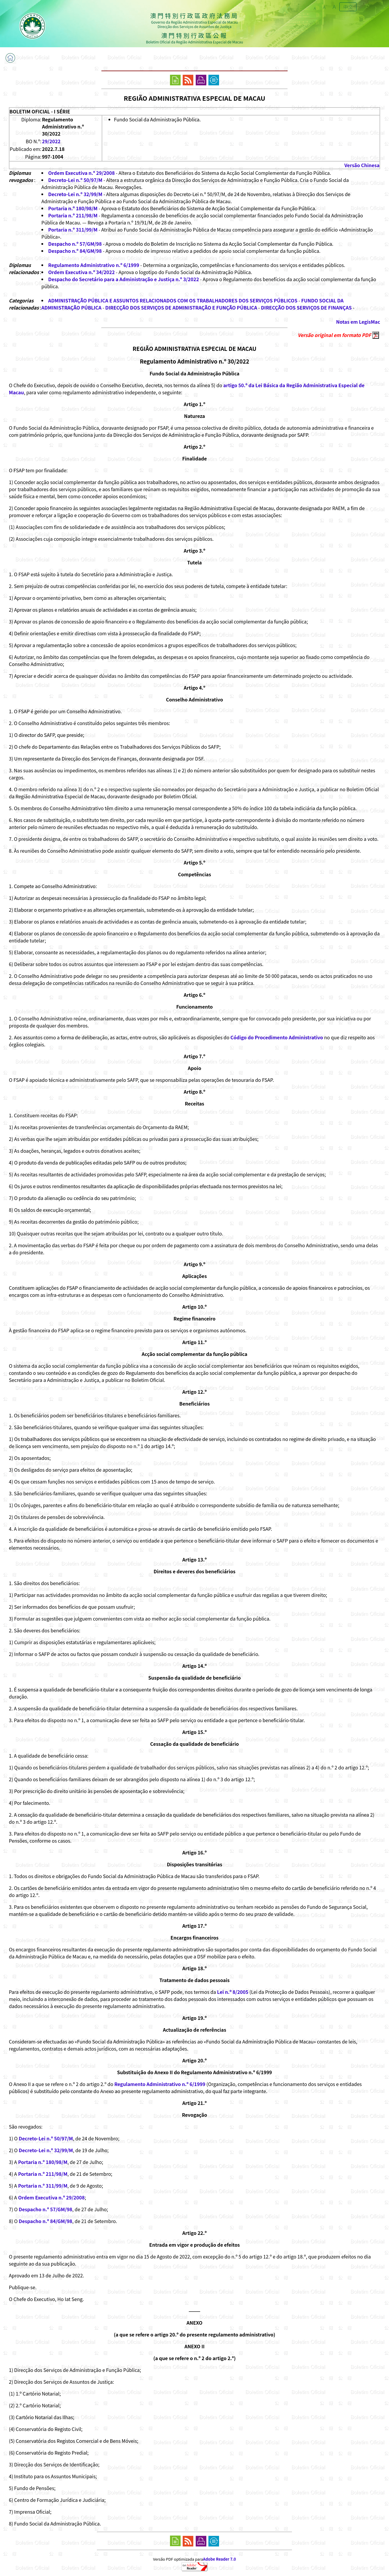 The width and height of the screenshot is (389, 2576). Describe the element at coordinates (75, 179) in the screenshot. I see `Decreto-Lei n.º 50/97/M` at that location.